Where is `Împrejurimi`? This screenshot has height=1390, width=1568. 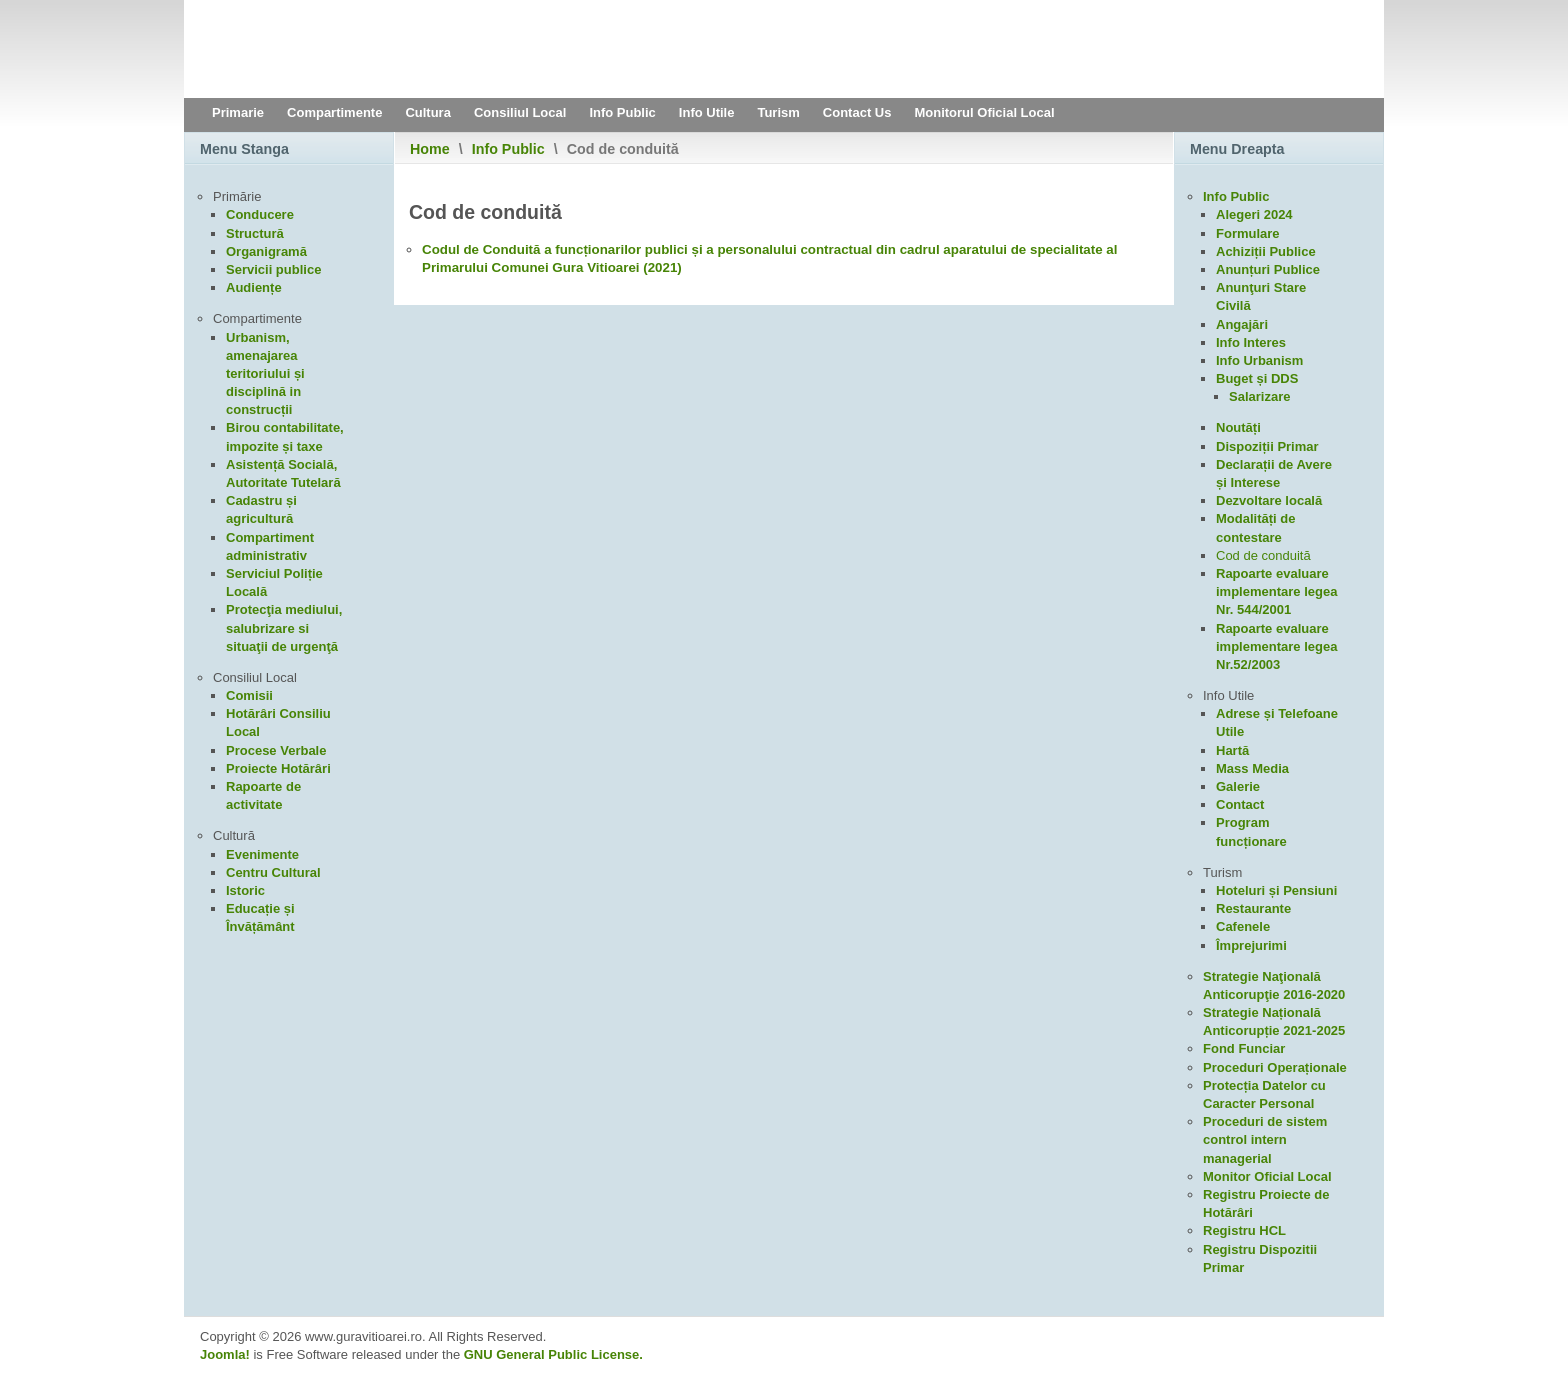
Împrejurimi is located at coordinates (1251, 945).